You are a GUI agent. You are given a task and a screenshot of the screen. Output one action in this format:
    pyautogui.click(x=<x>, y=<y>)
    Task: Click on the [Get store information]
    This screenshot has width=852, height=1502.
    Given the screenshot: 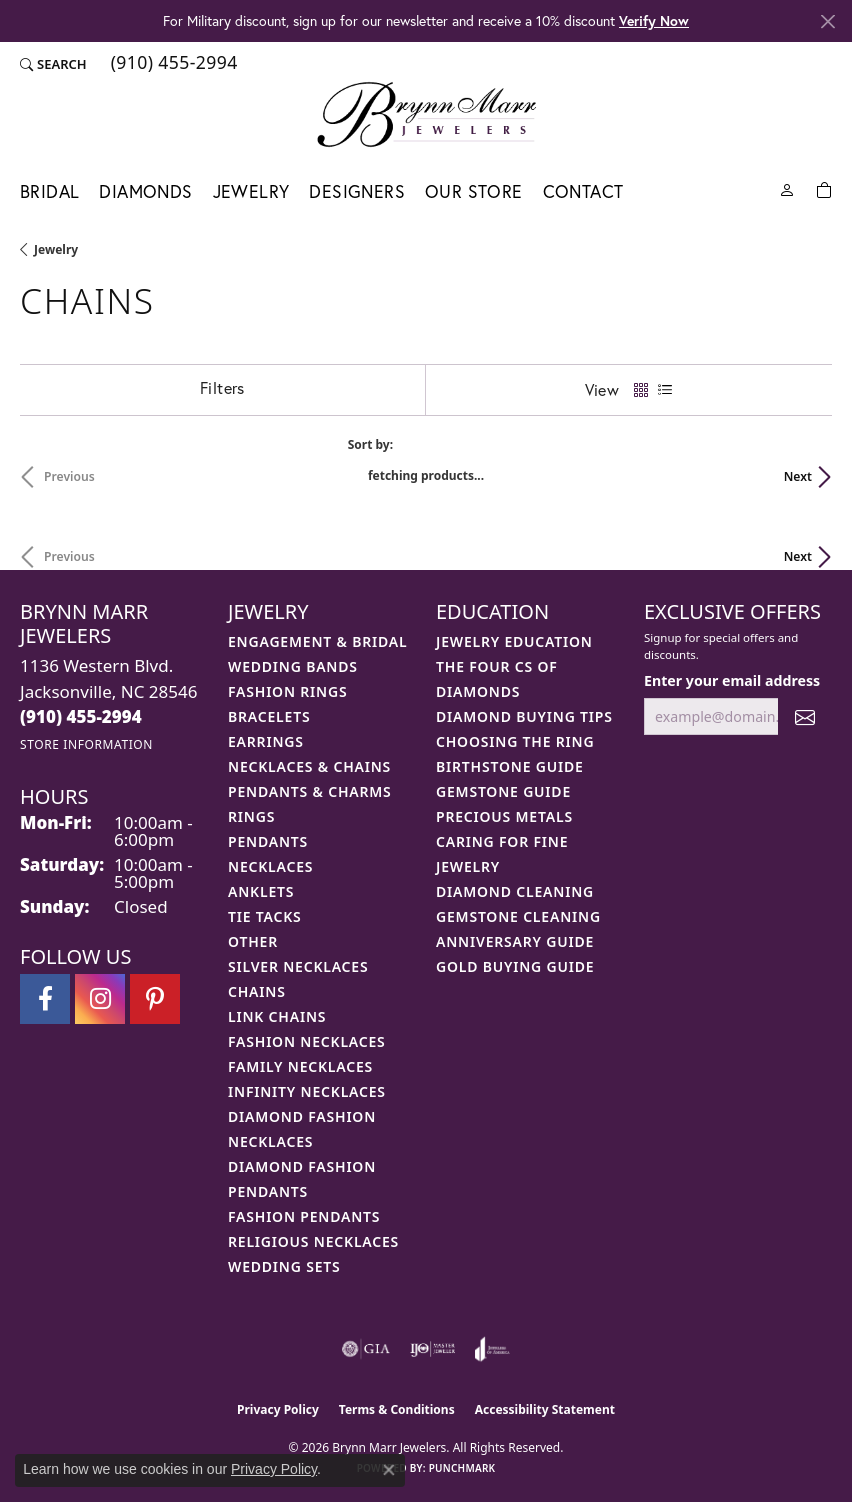 What is the action you would take?
    pyautogui.click(x=86, y=744)
    